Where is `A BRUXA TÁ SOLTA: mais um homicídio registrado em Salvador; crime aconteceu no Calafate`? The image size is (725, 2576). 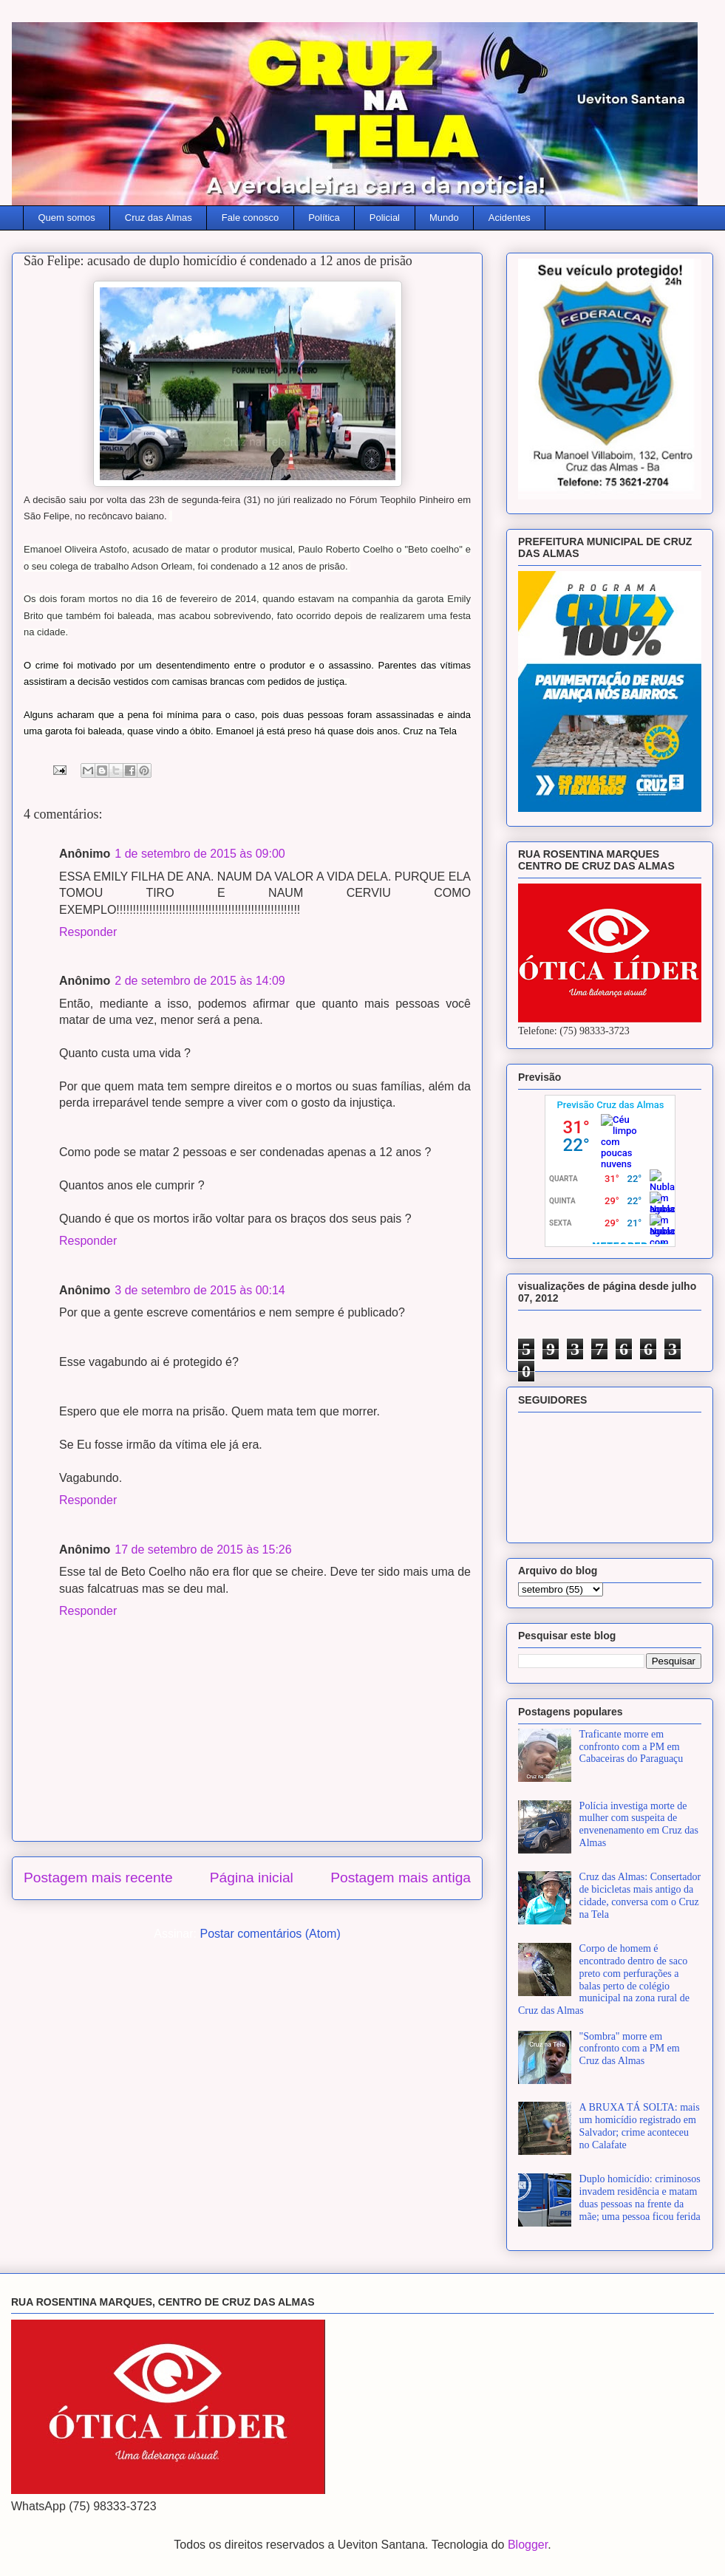 A BRUXA TÁ SOLTA: mais um homicídio registrado em Salvador; crime aconteceu no Calafate is located at coordinates (639, 2126).